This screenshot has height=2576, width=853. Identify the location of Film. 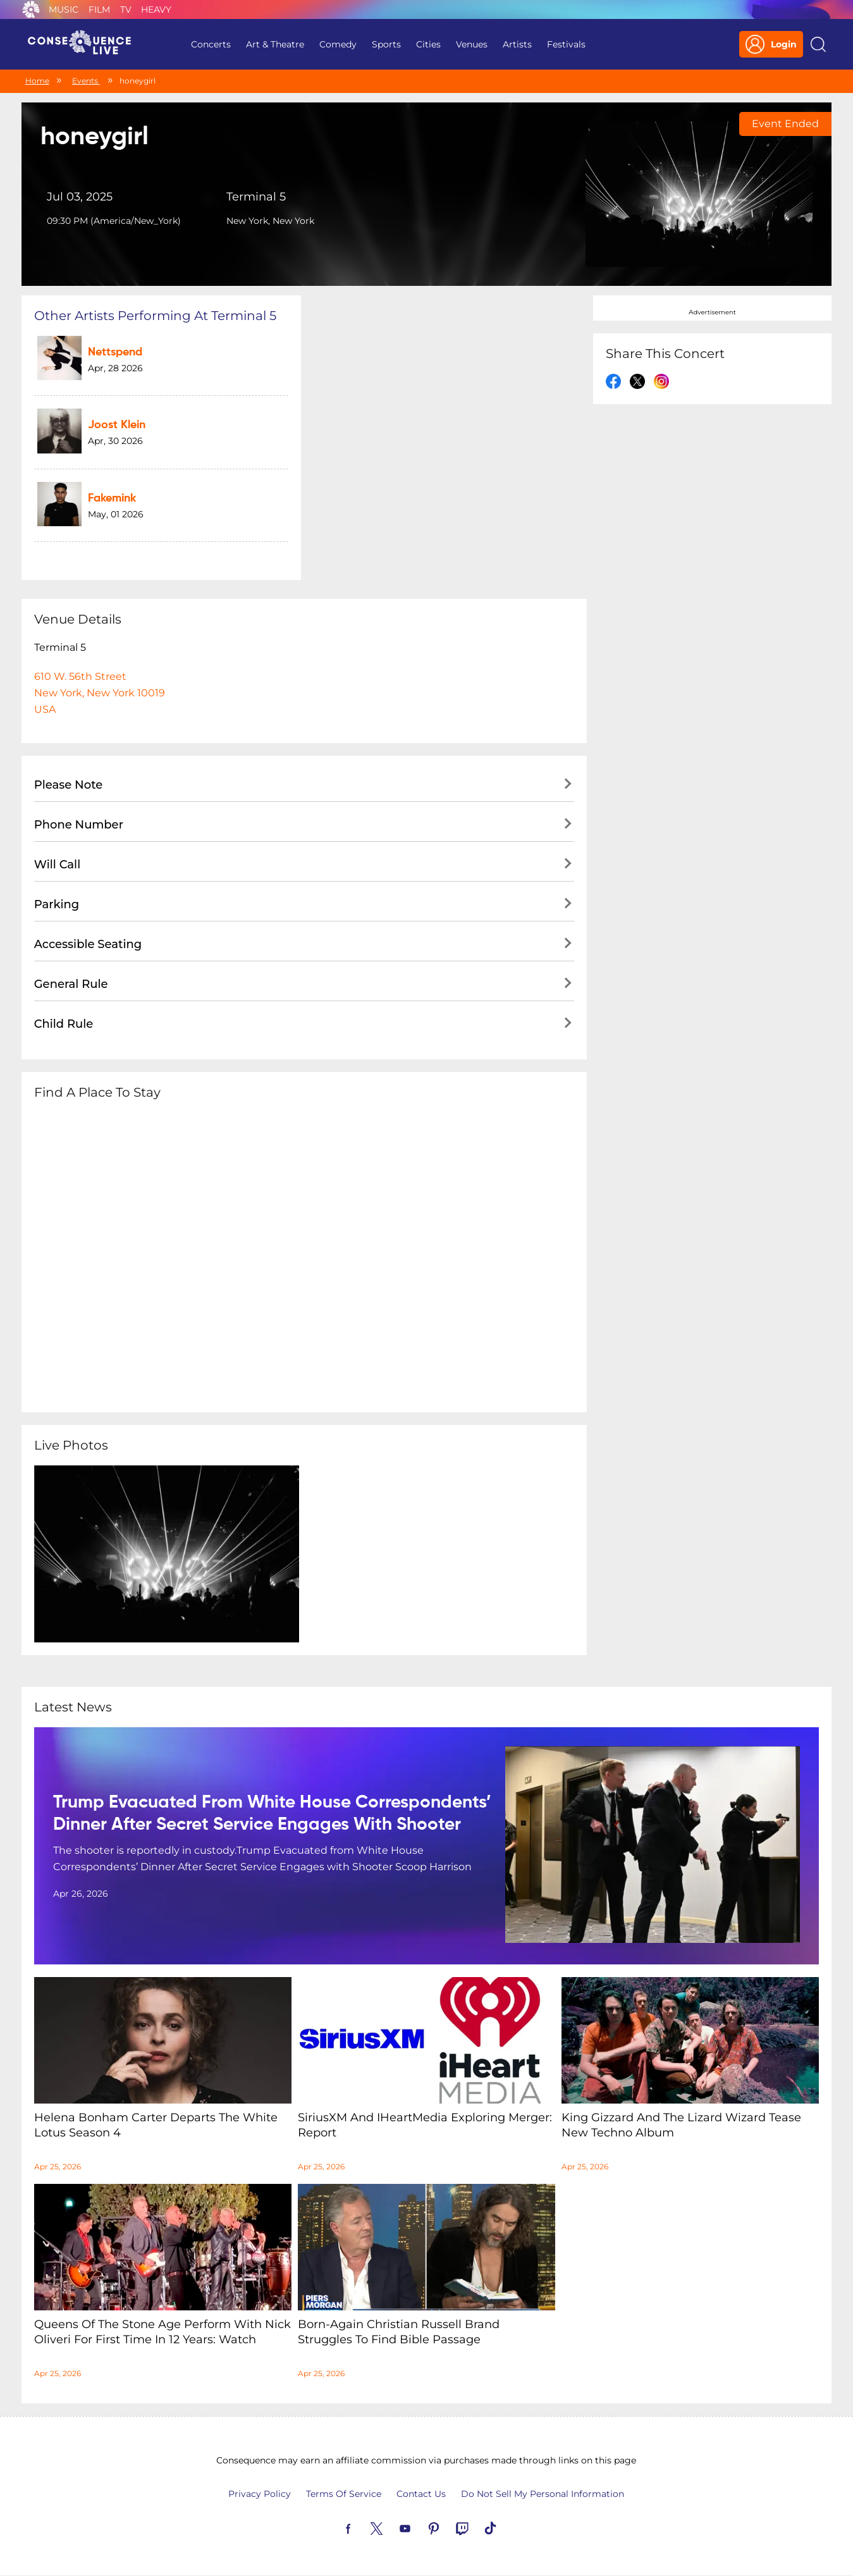
(99, 9).